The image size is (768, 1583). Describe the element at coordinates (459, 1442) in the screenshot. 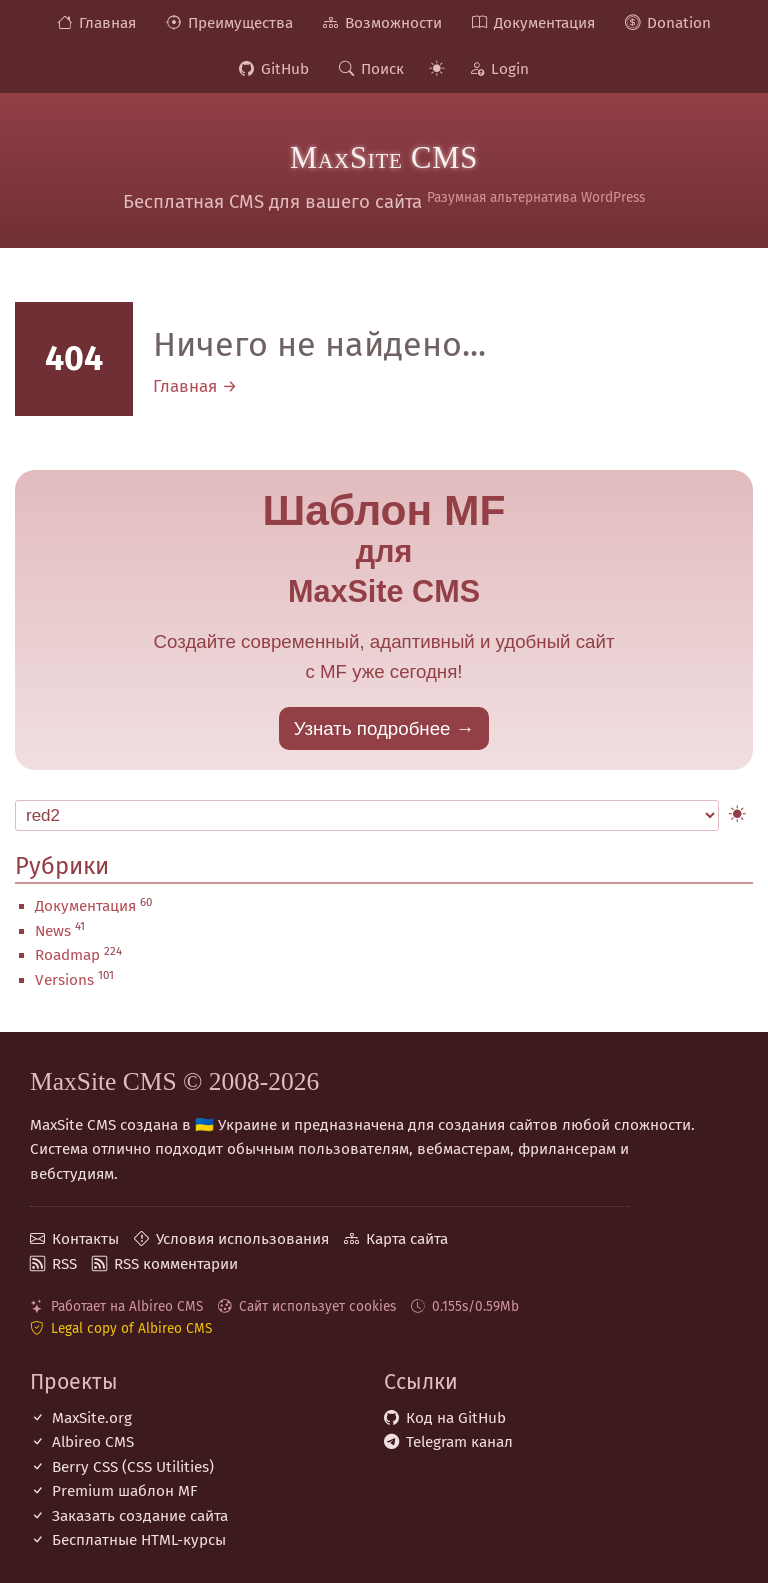

I see `Telegram канал` at that location.